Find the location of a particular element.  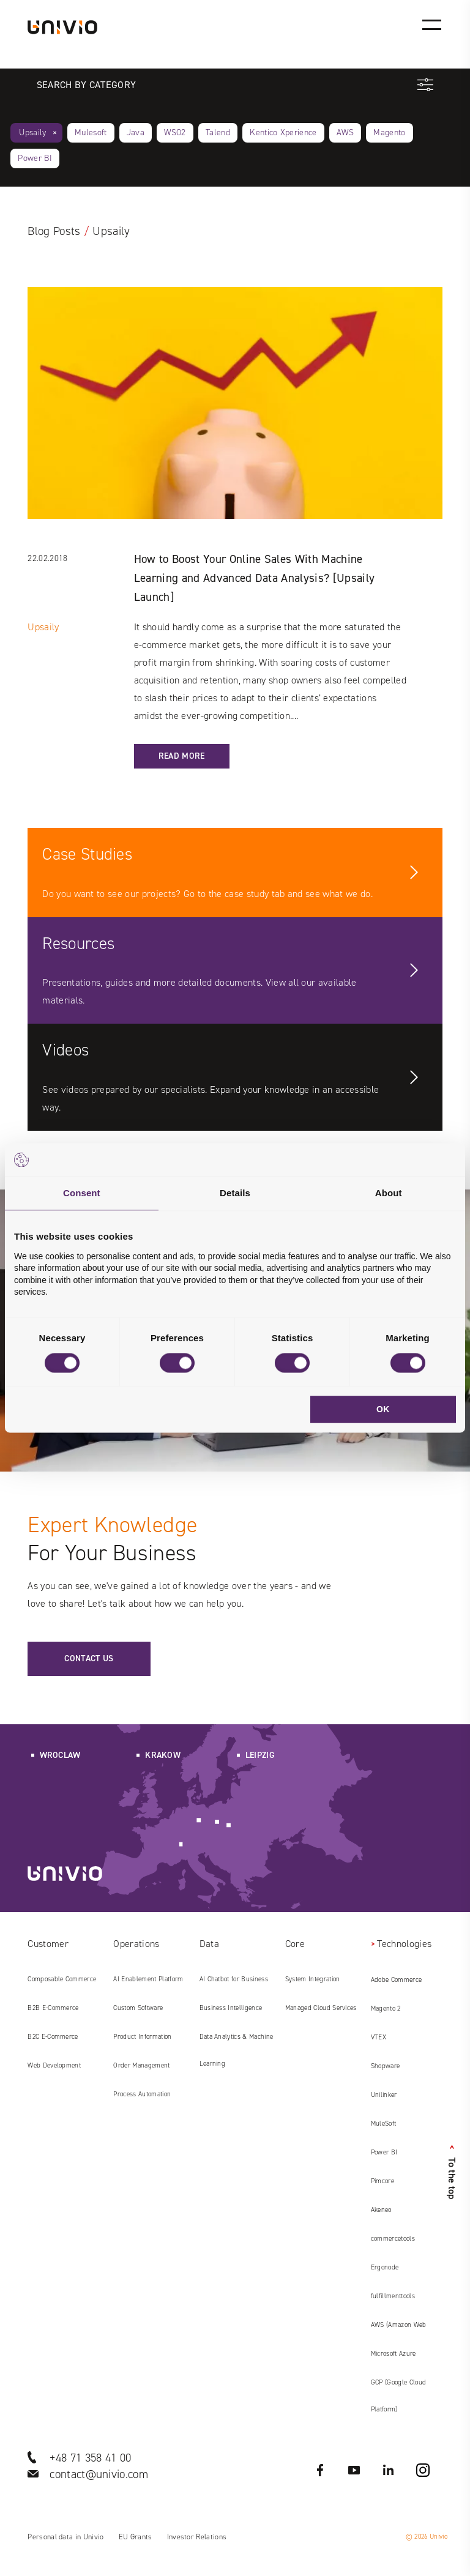

Talend is located at coordinates (218, 132).